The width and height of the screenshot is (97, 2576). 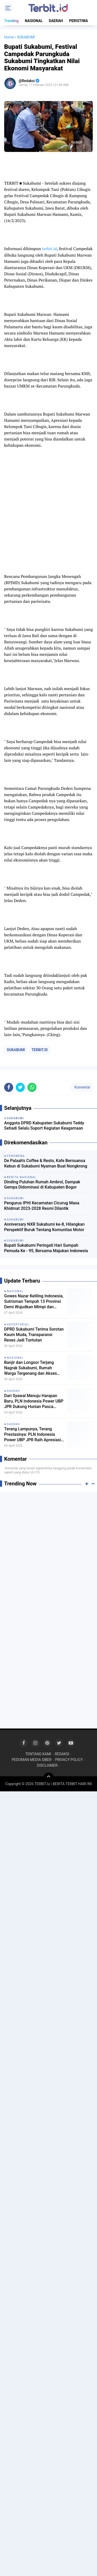 What do you see at coordinates (44, 1227) in the screenshot?
I see `Anniversary NXR Sukabumi ke-8, Hilangkan Perspektif Buruk Tentang Komunitas Motor` at bounding box center [44, 1227].